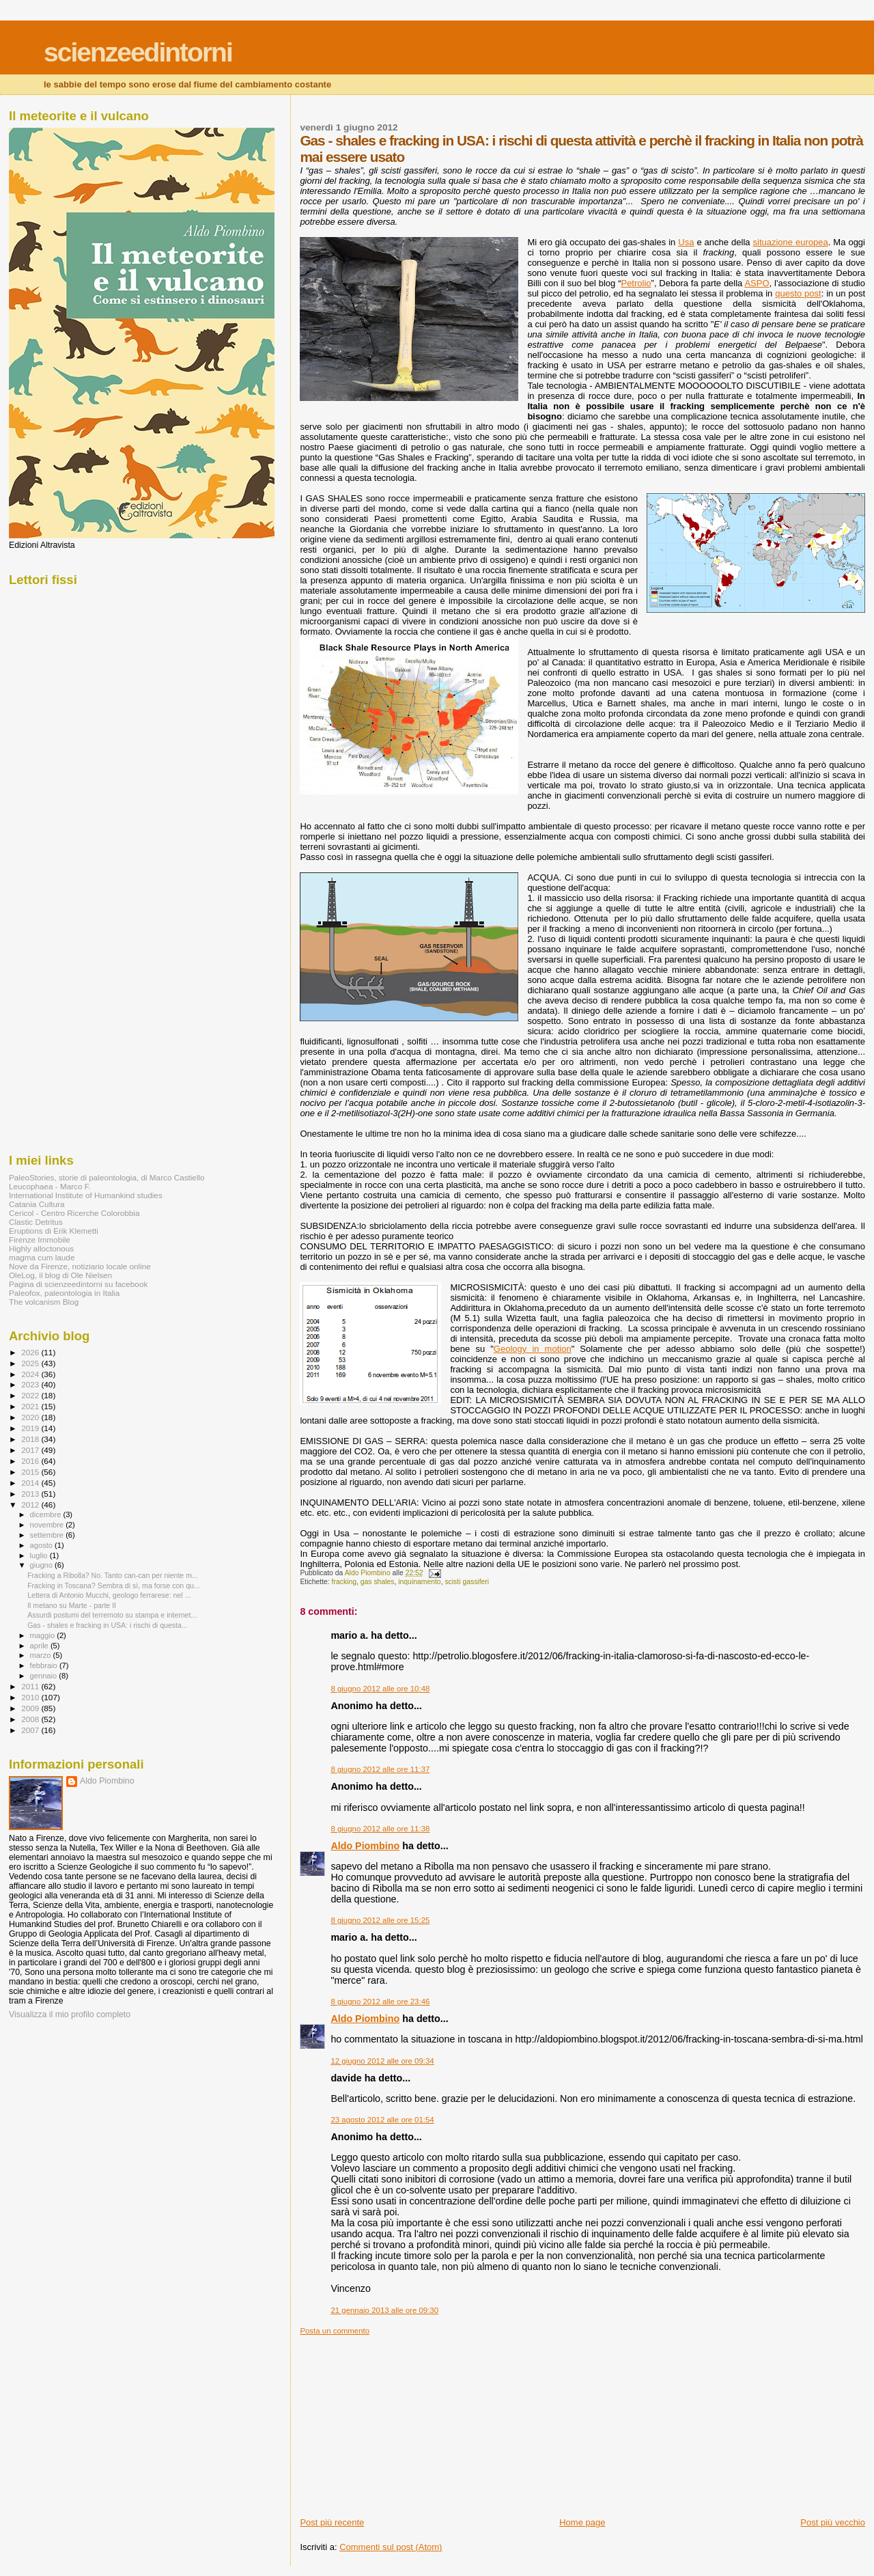 The height and width of the screenshot is (2576, 874). What do you see at coordinates (113, 1585) in the screenshot?
I see `Fracking in Toscana? Sembra di sì, ma forse con qu...` at bounding box center [113, 1585].